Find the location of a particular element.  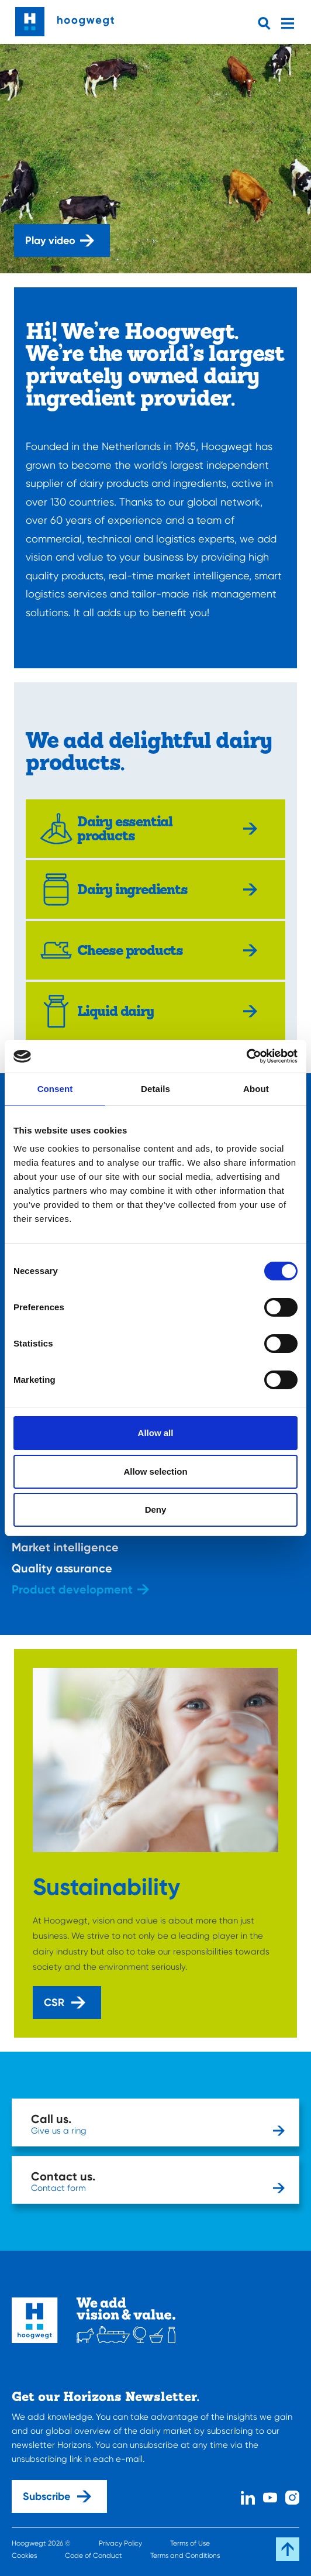

[Explore more] is located at coordinates (252, 828).